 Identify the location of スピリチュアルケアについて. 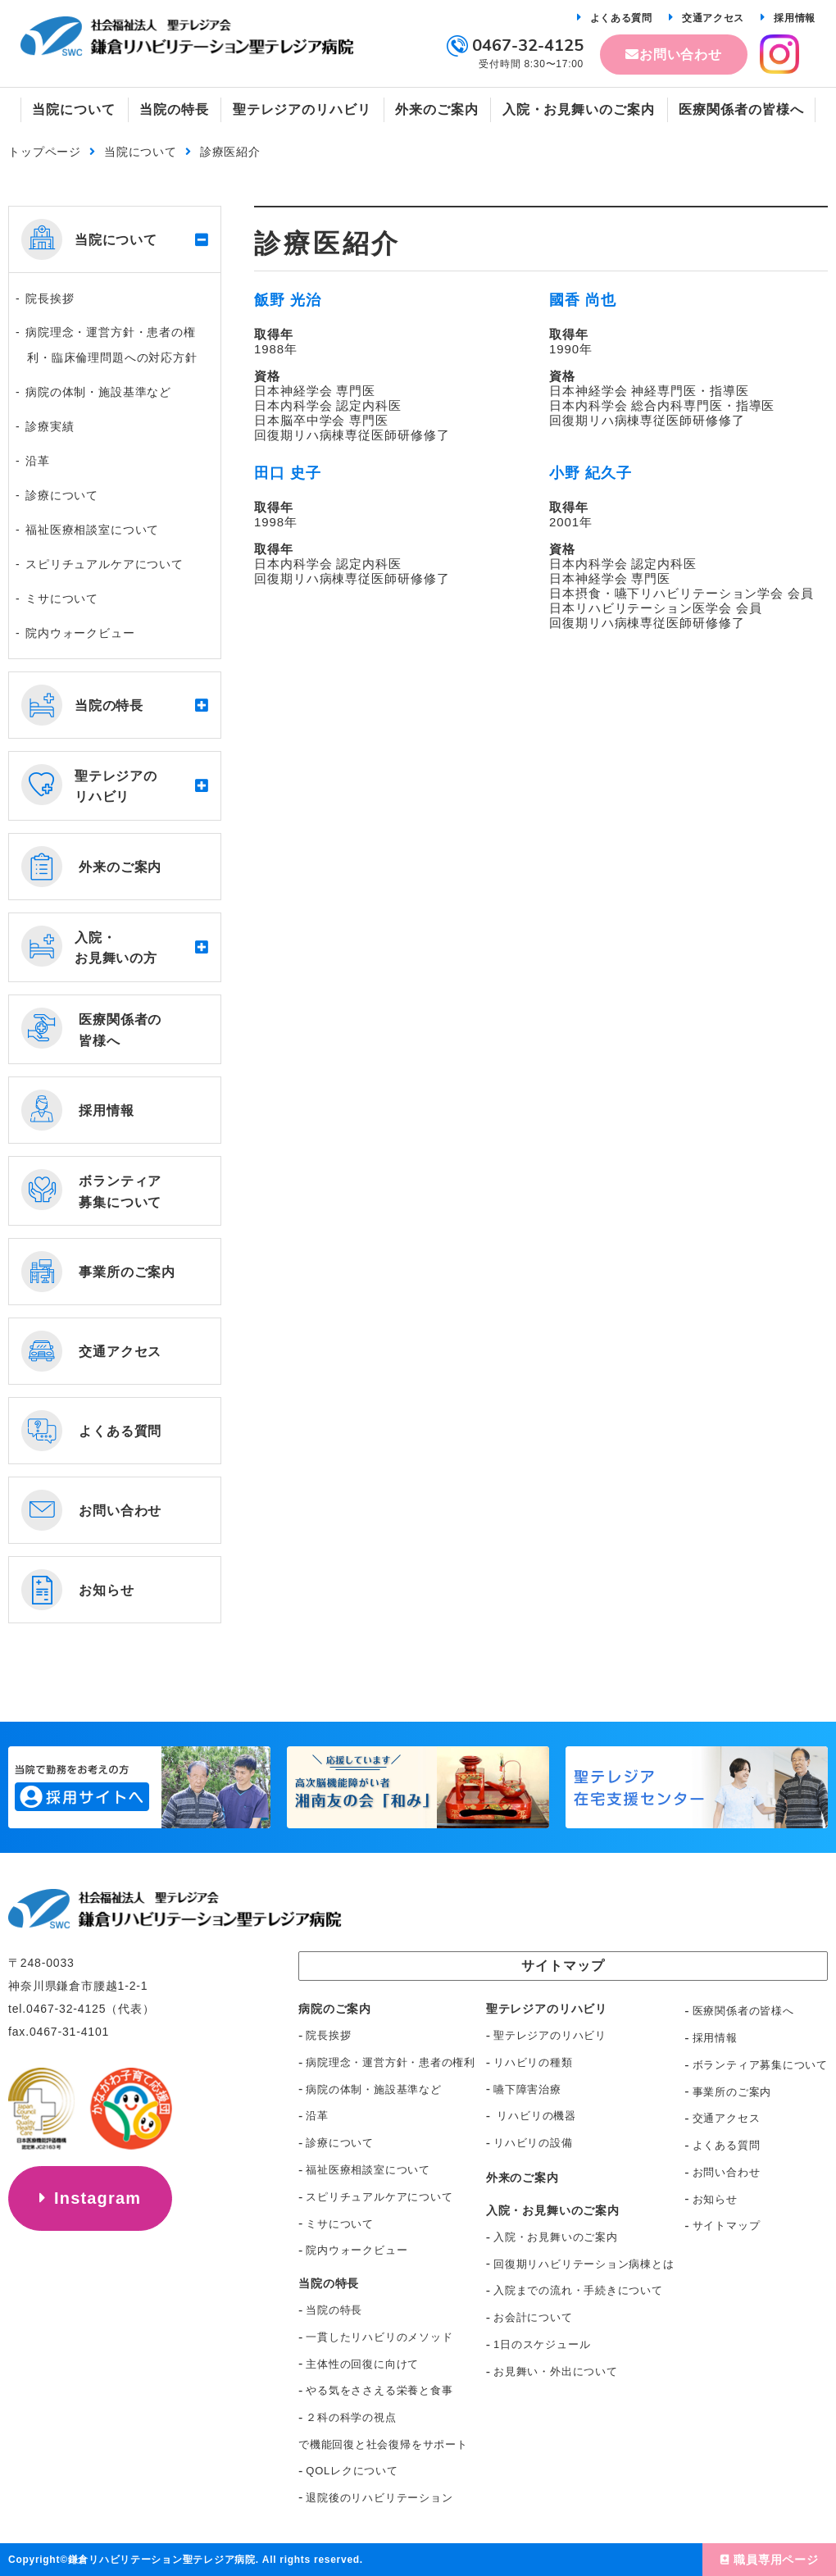
(104, 564).